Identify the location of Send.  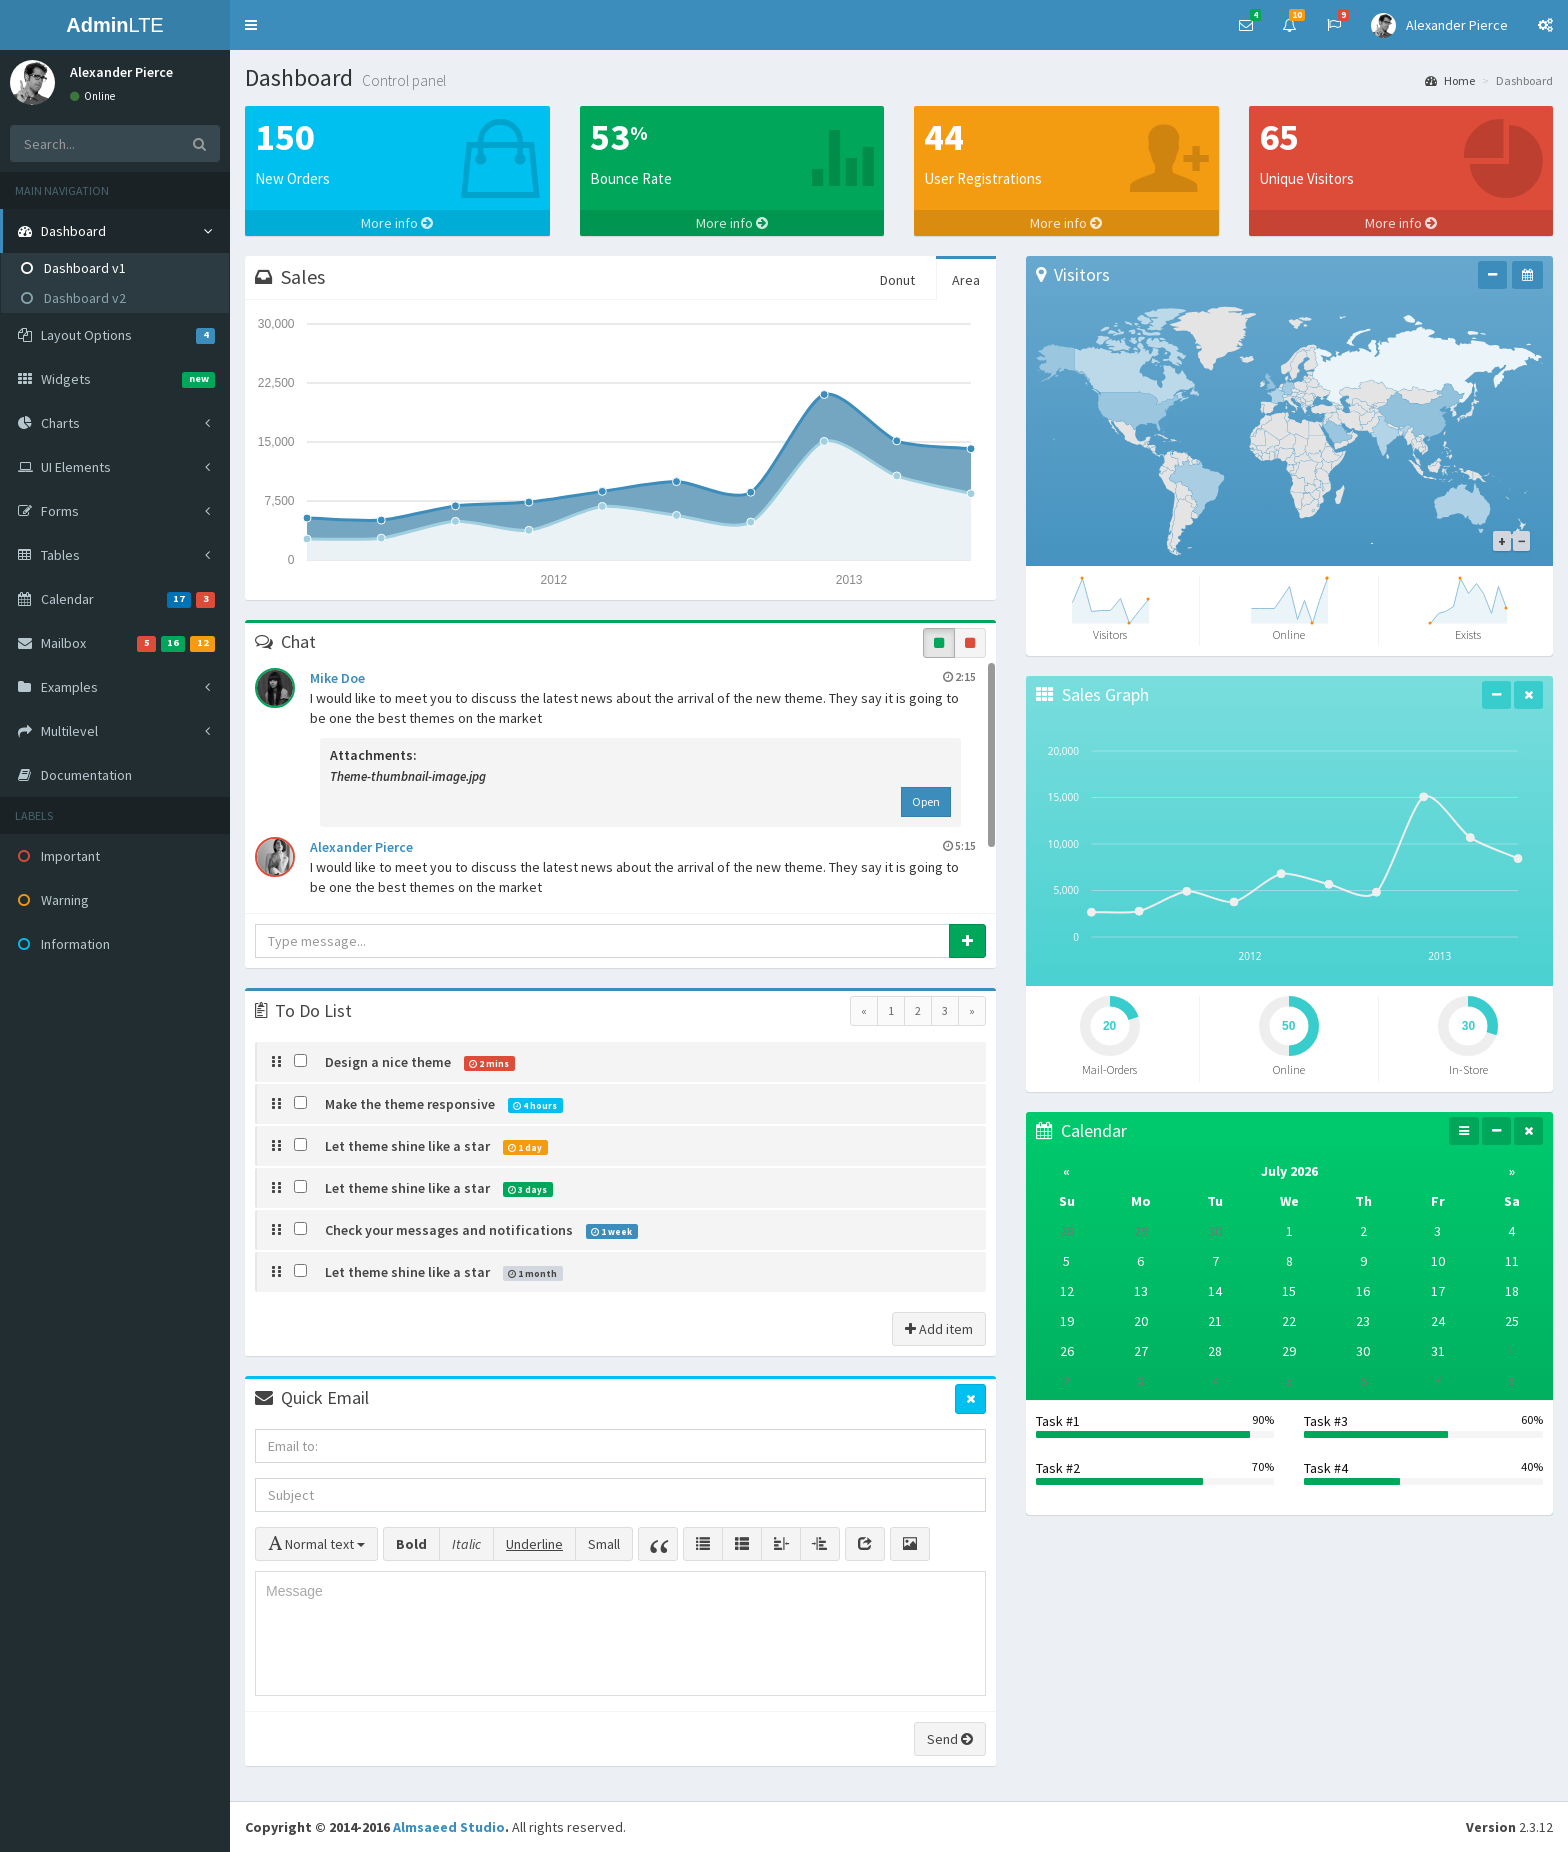
(950, 1739).